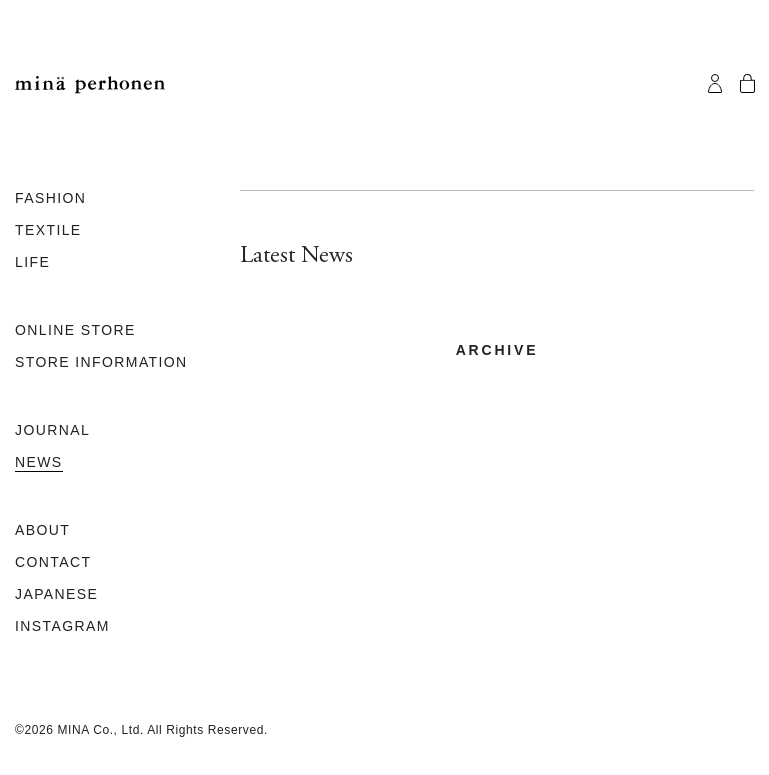 The width and height of the screenshot is (769, 775). Describe the element at coordinates (39, 462) in the screenshot. I see `NEWS` at that location.